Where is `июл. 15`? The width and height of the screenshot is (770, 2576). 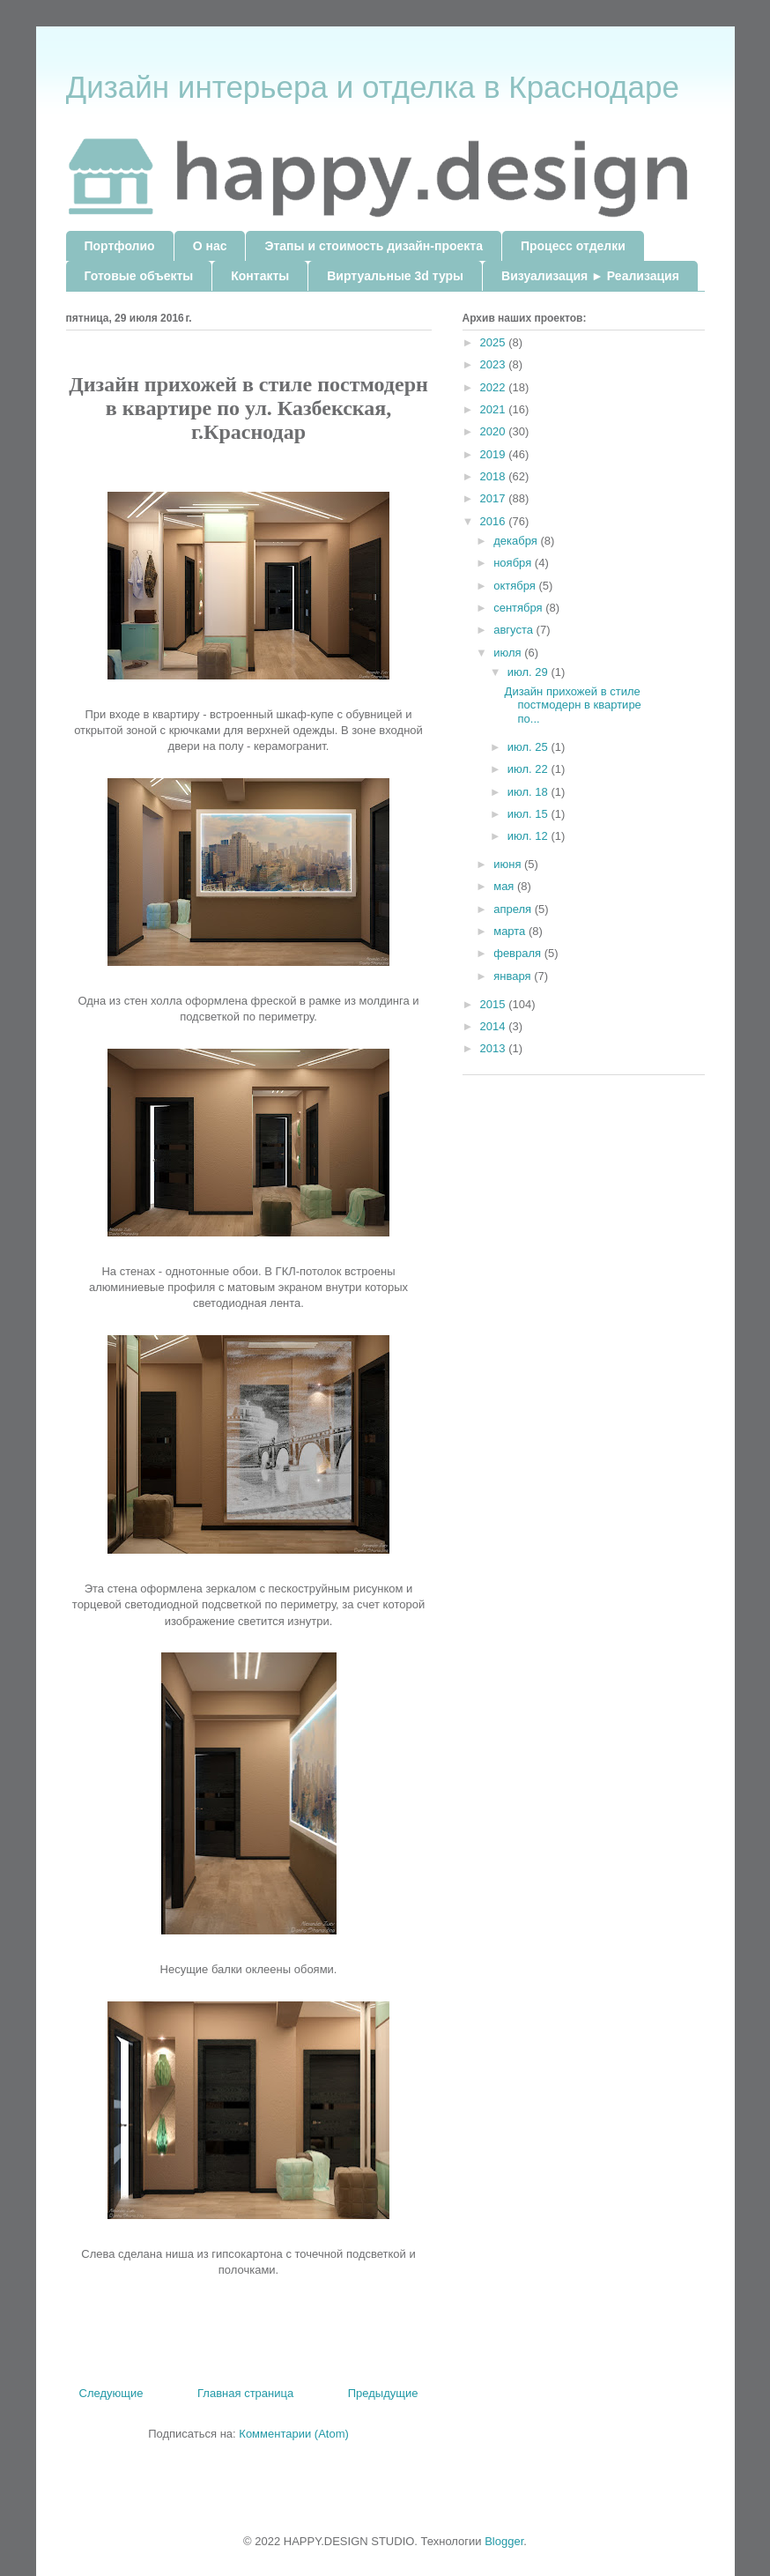 июл. 15 is located at coordinates (529, 813).